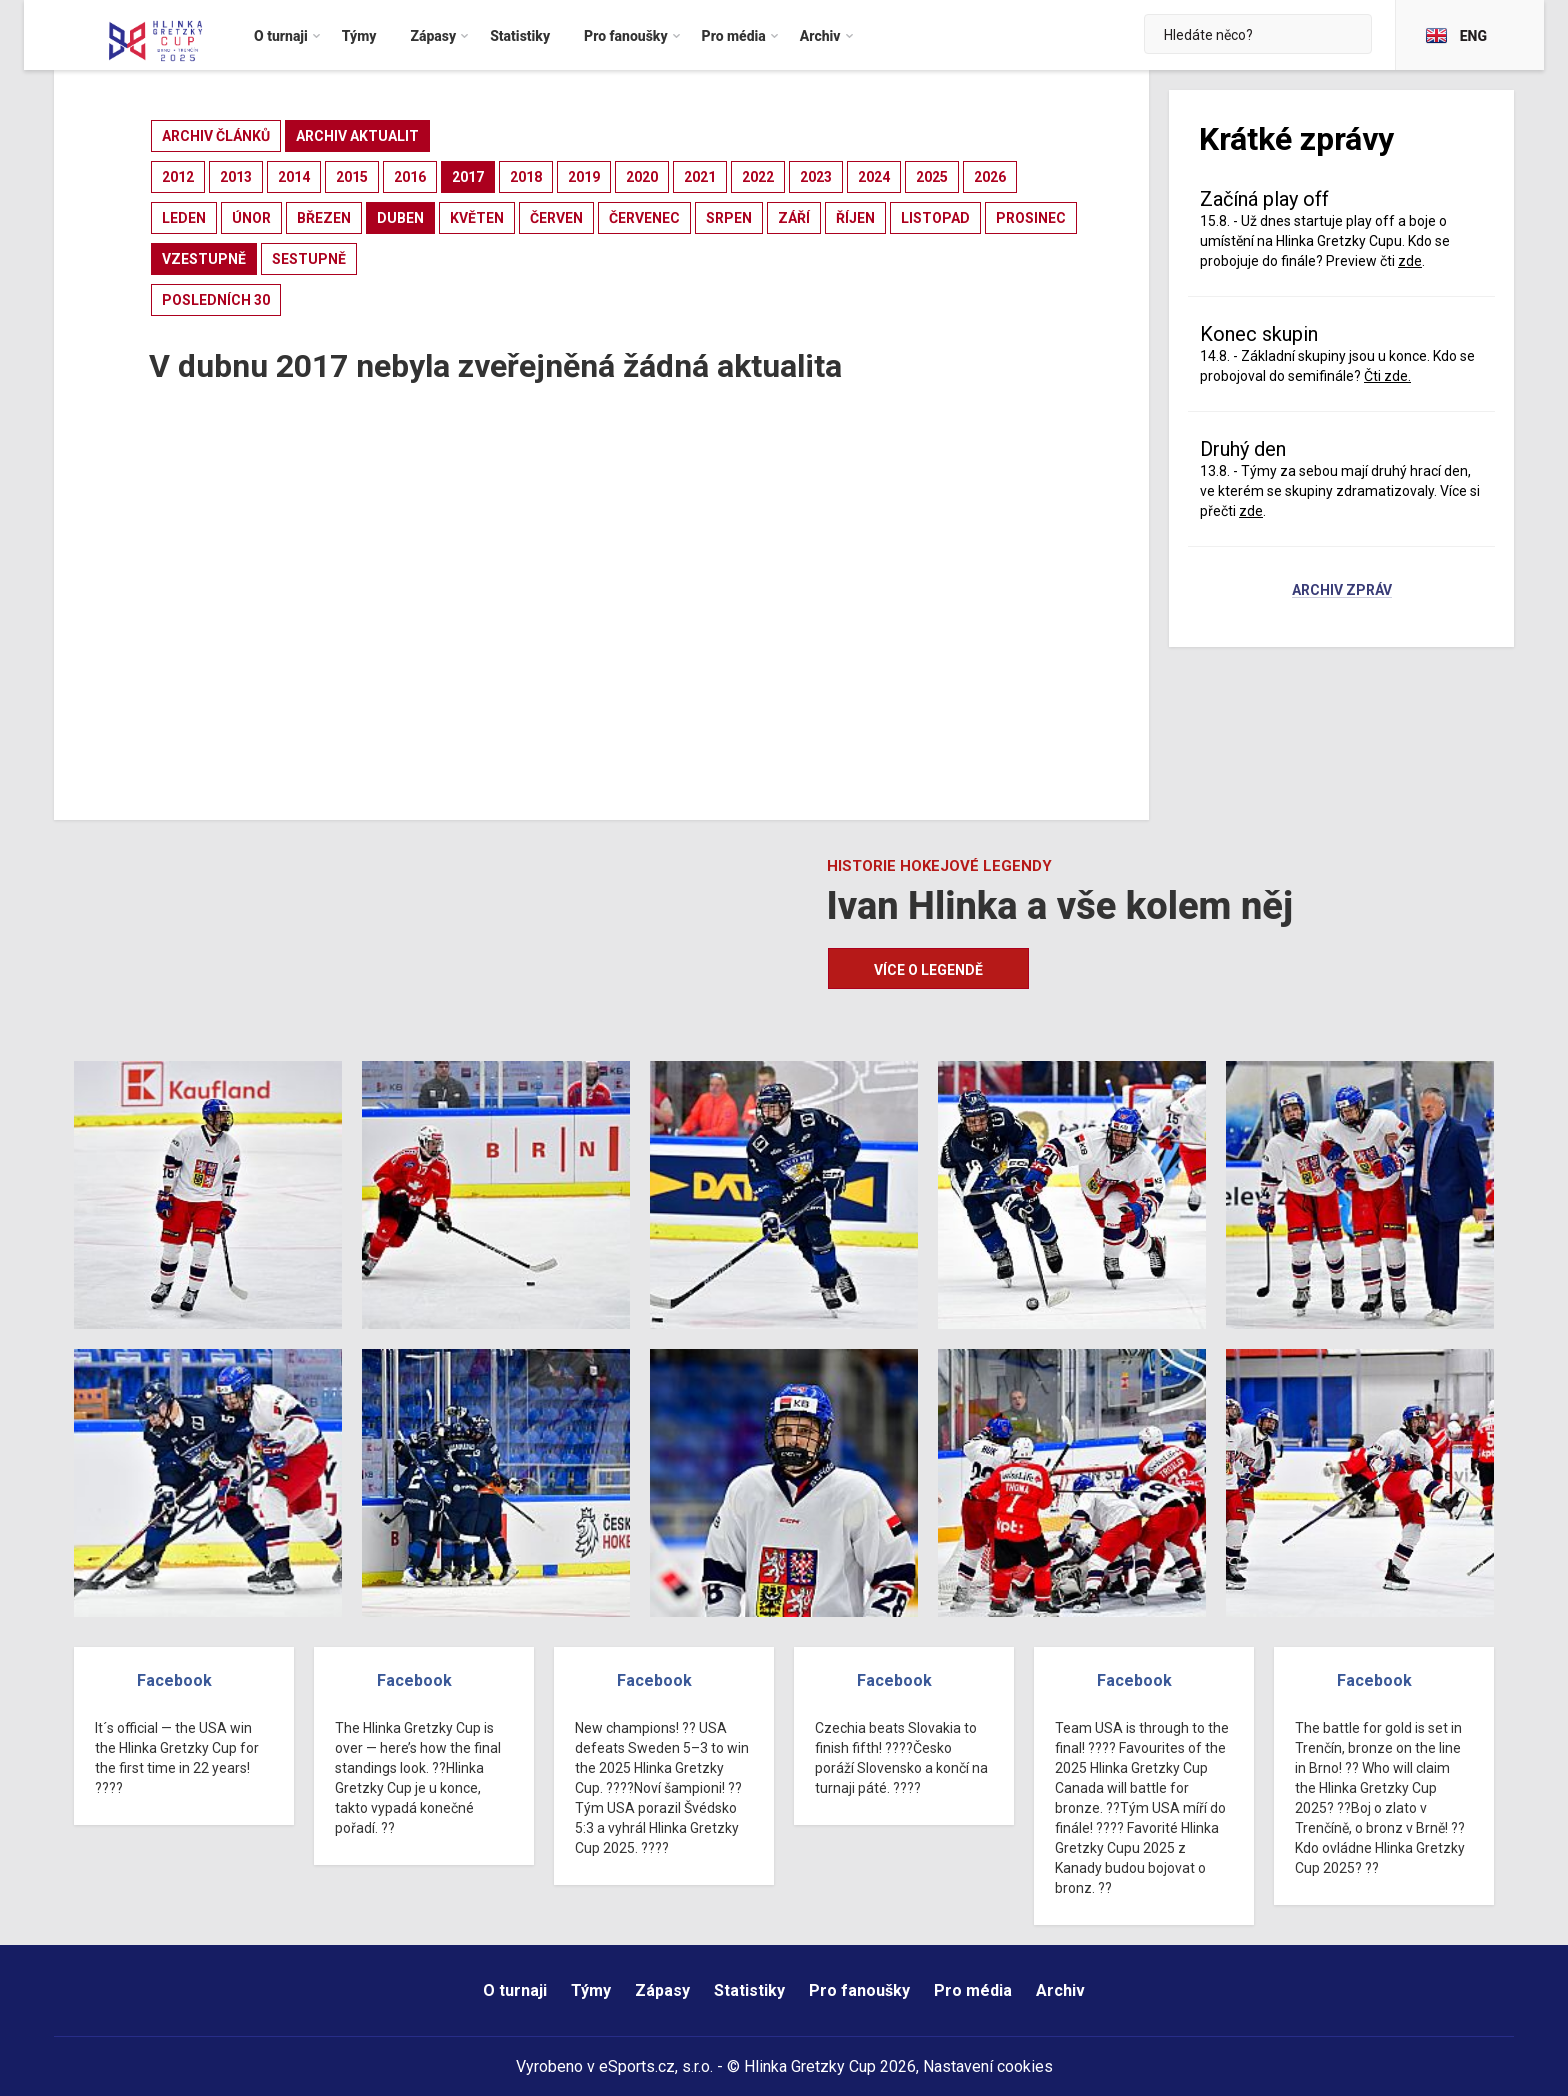 This screenshot has width=1568, height=2096. I want to click on Pro fanoušky, so click(859, 1990).